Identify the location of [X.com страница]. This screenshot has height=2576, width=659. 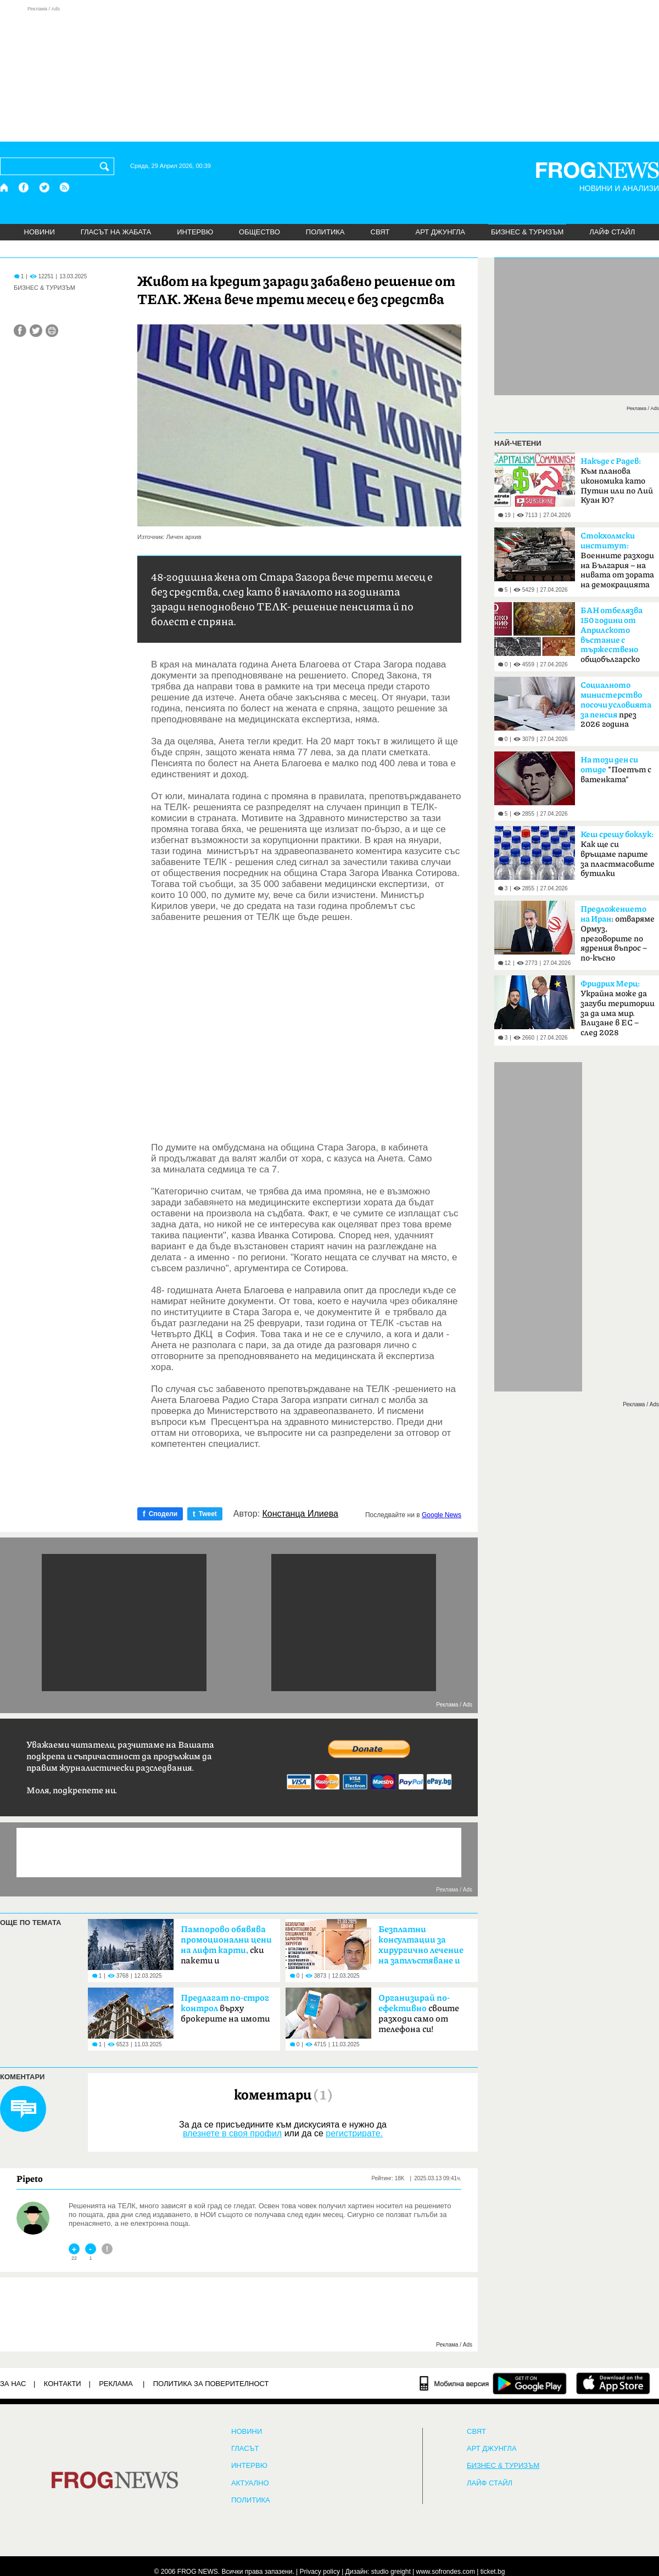
(44, 187).